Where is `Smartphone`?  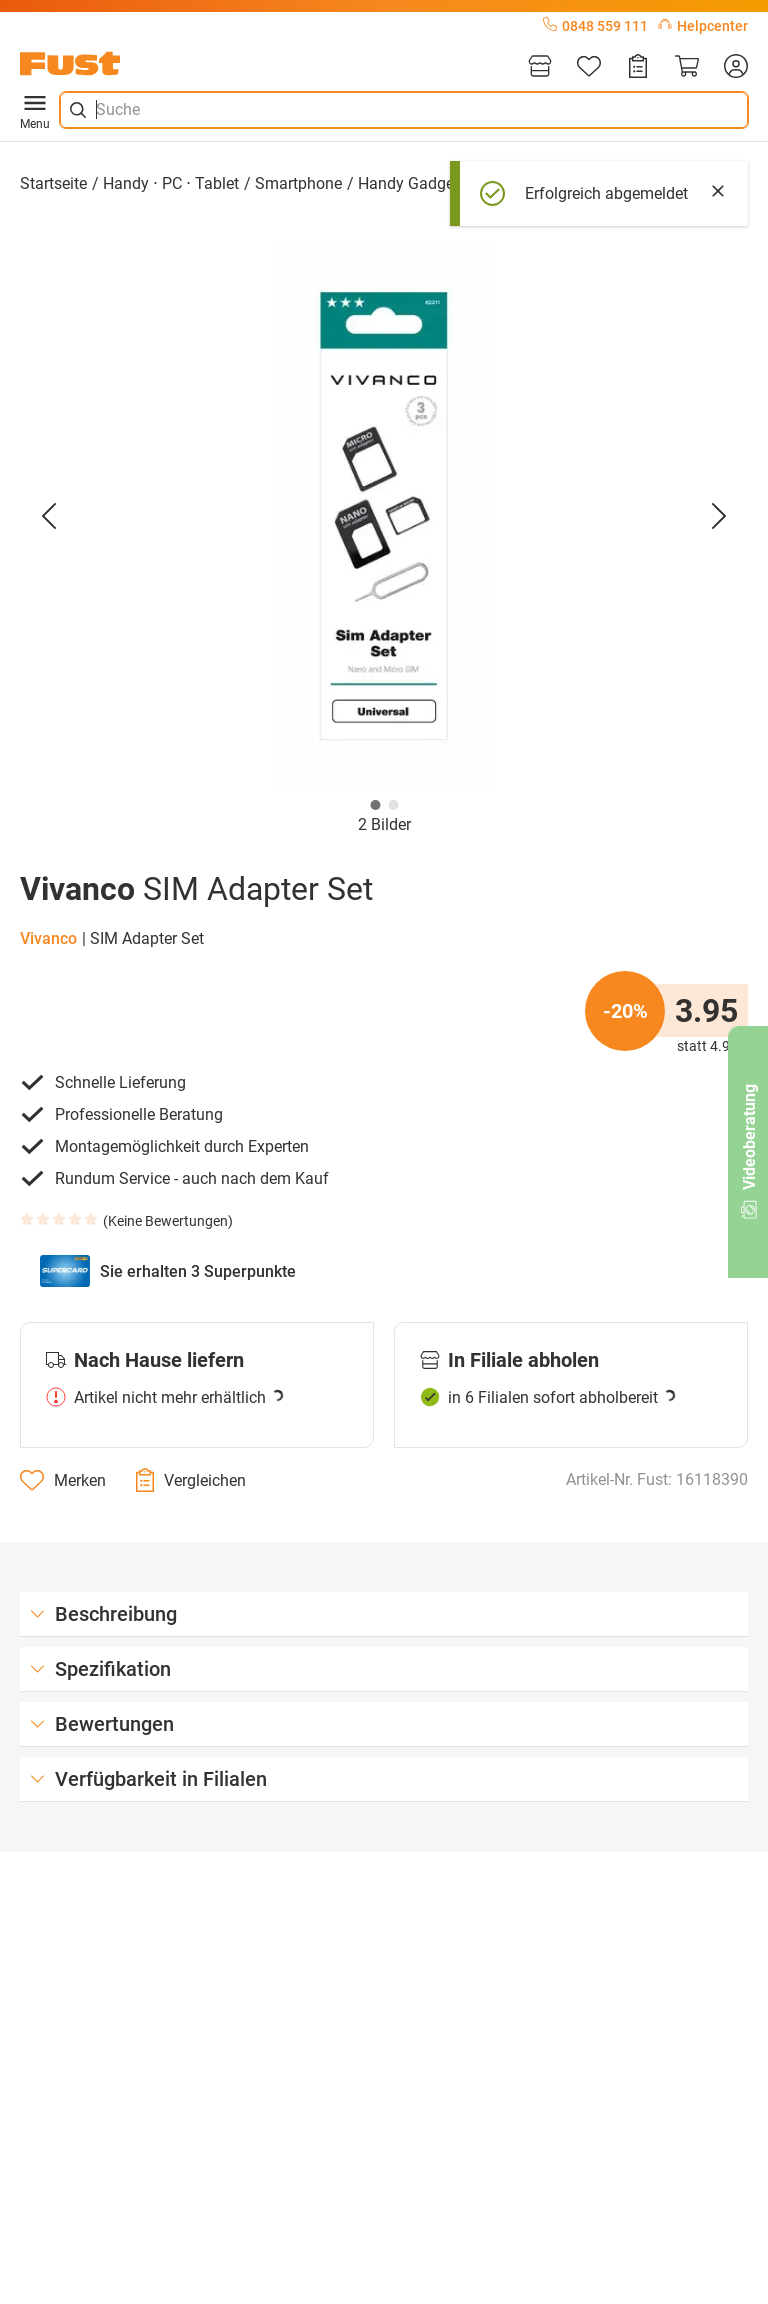
Smartphone is located at coordinates (298, 183).